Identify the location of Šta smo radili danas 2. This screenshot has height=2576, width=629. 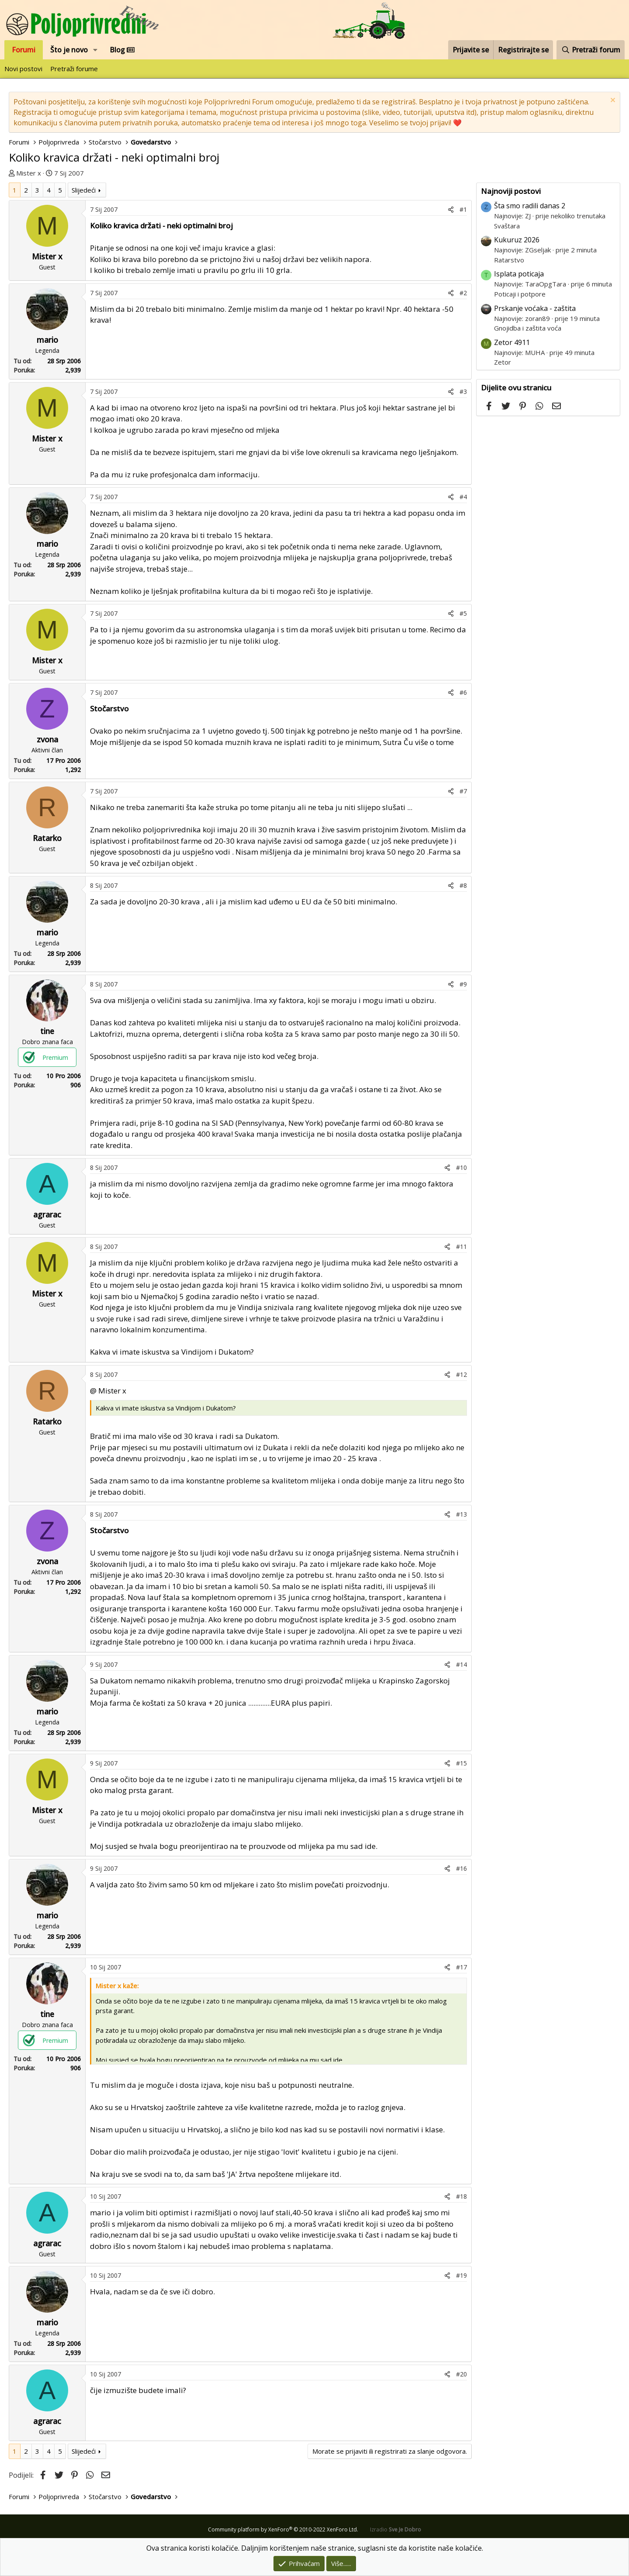
(529, 205).